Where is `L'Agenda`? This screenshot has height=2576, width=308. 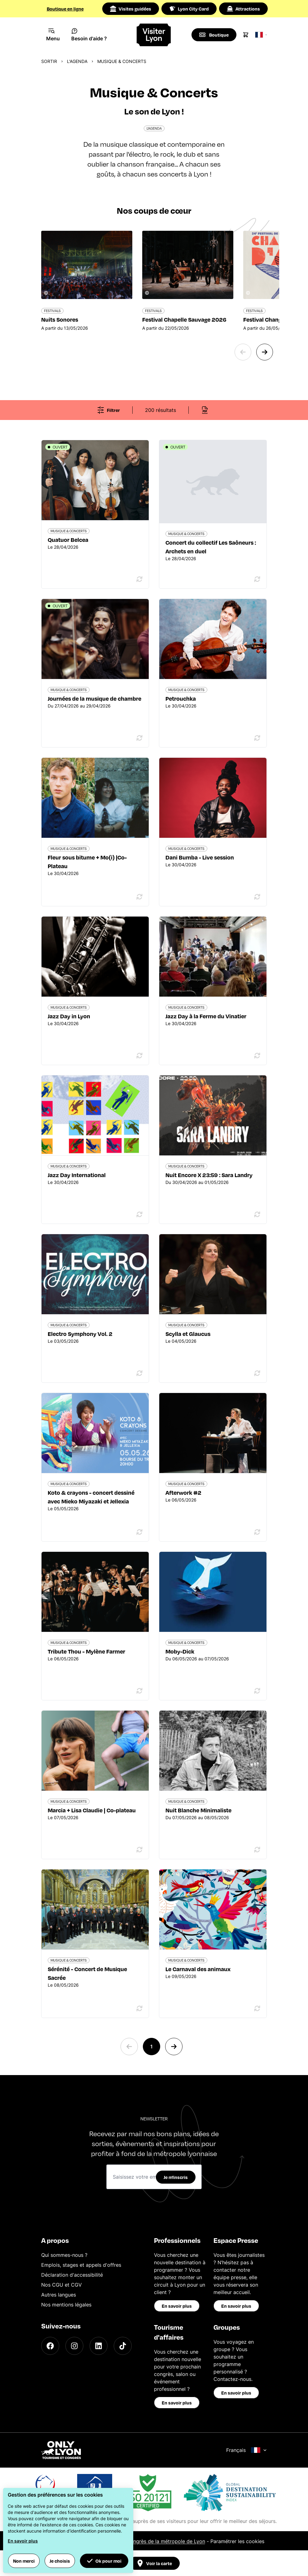 L'Agenda is located at coordinates (77, 61).